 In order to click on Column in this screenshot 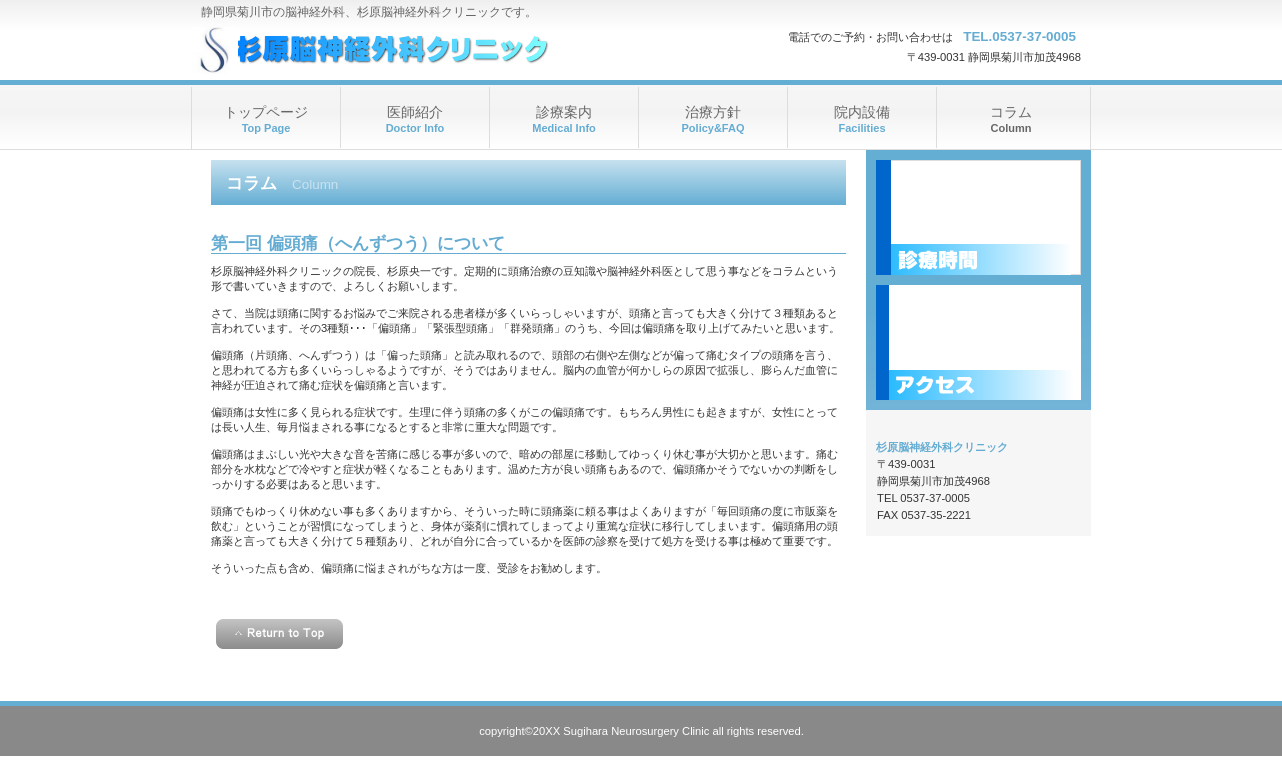, I will do `click(1011, 128)`.